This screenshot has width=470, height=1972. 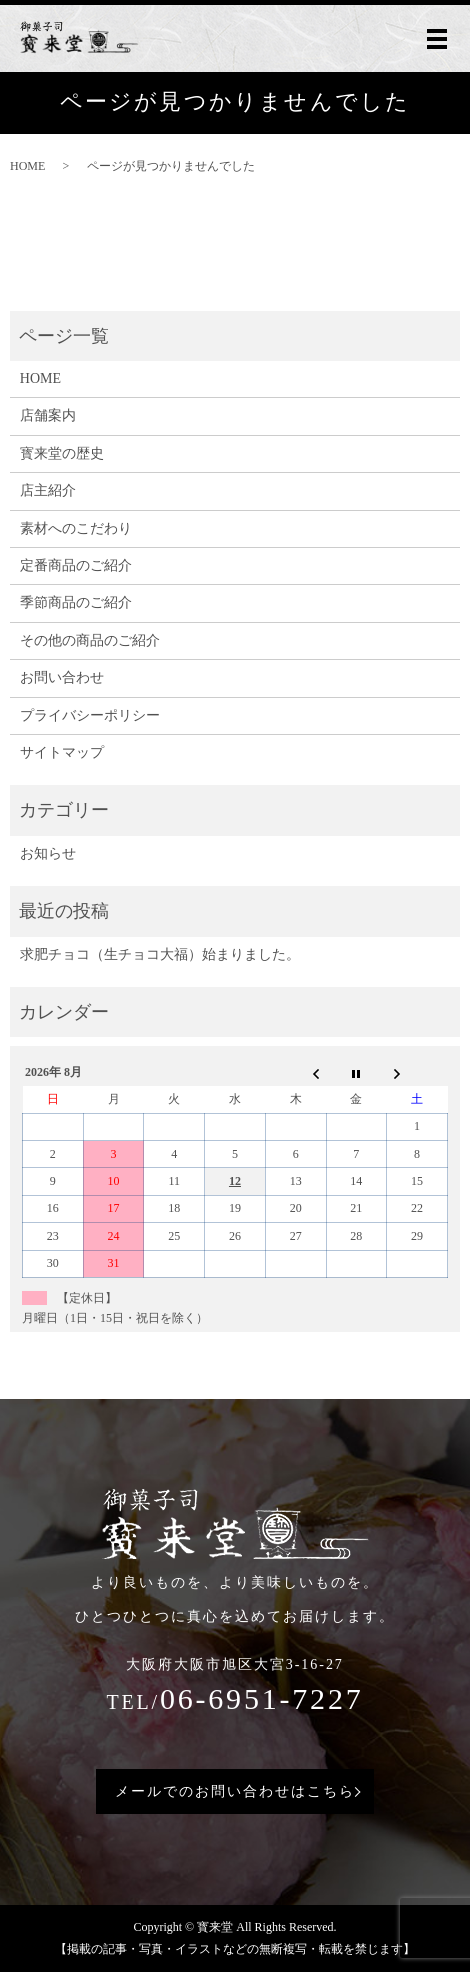 What do you see at coordinates (160, 954) in the screenshot?
I see `求肥チョコ（生チョコ大福）始まりました。` at bounding box center [160, 954].